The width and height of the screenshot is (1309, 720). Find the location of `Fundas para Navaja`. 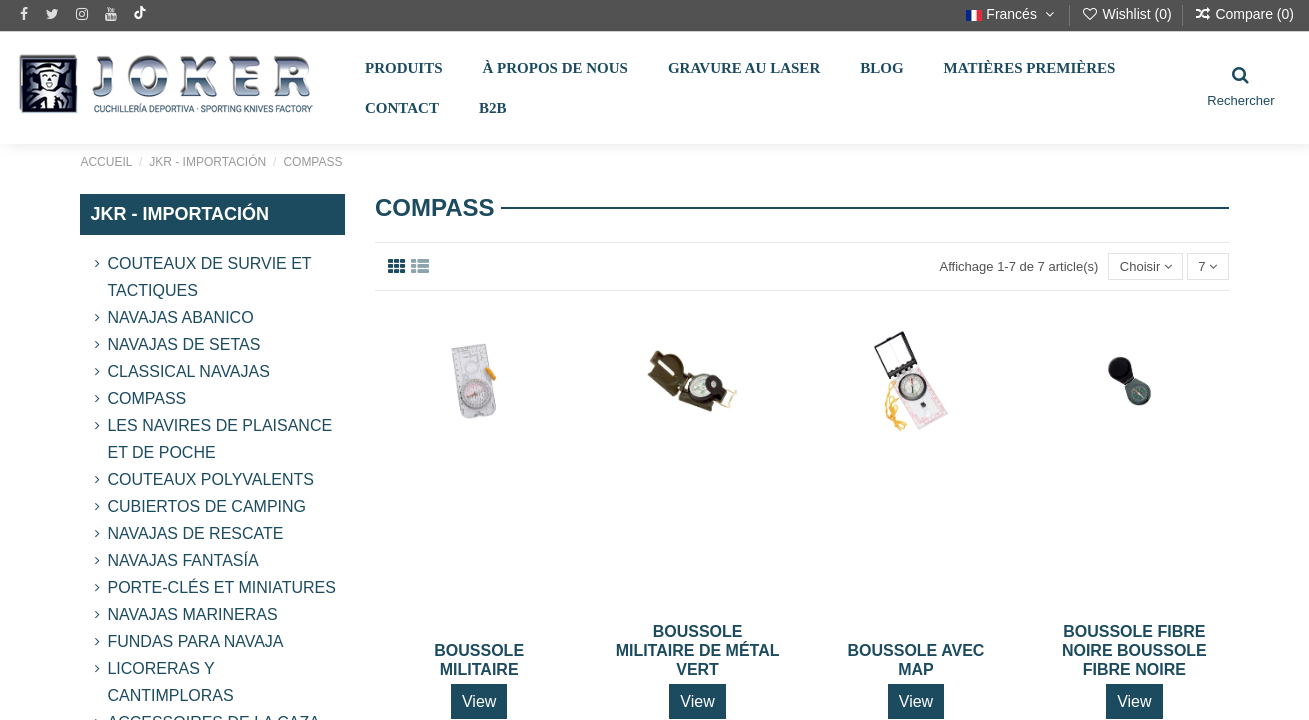

Fundas para Navaja is located at coordinates (195, 641).